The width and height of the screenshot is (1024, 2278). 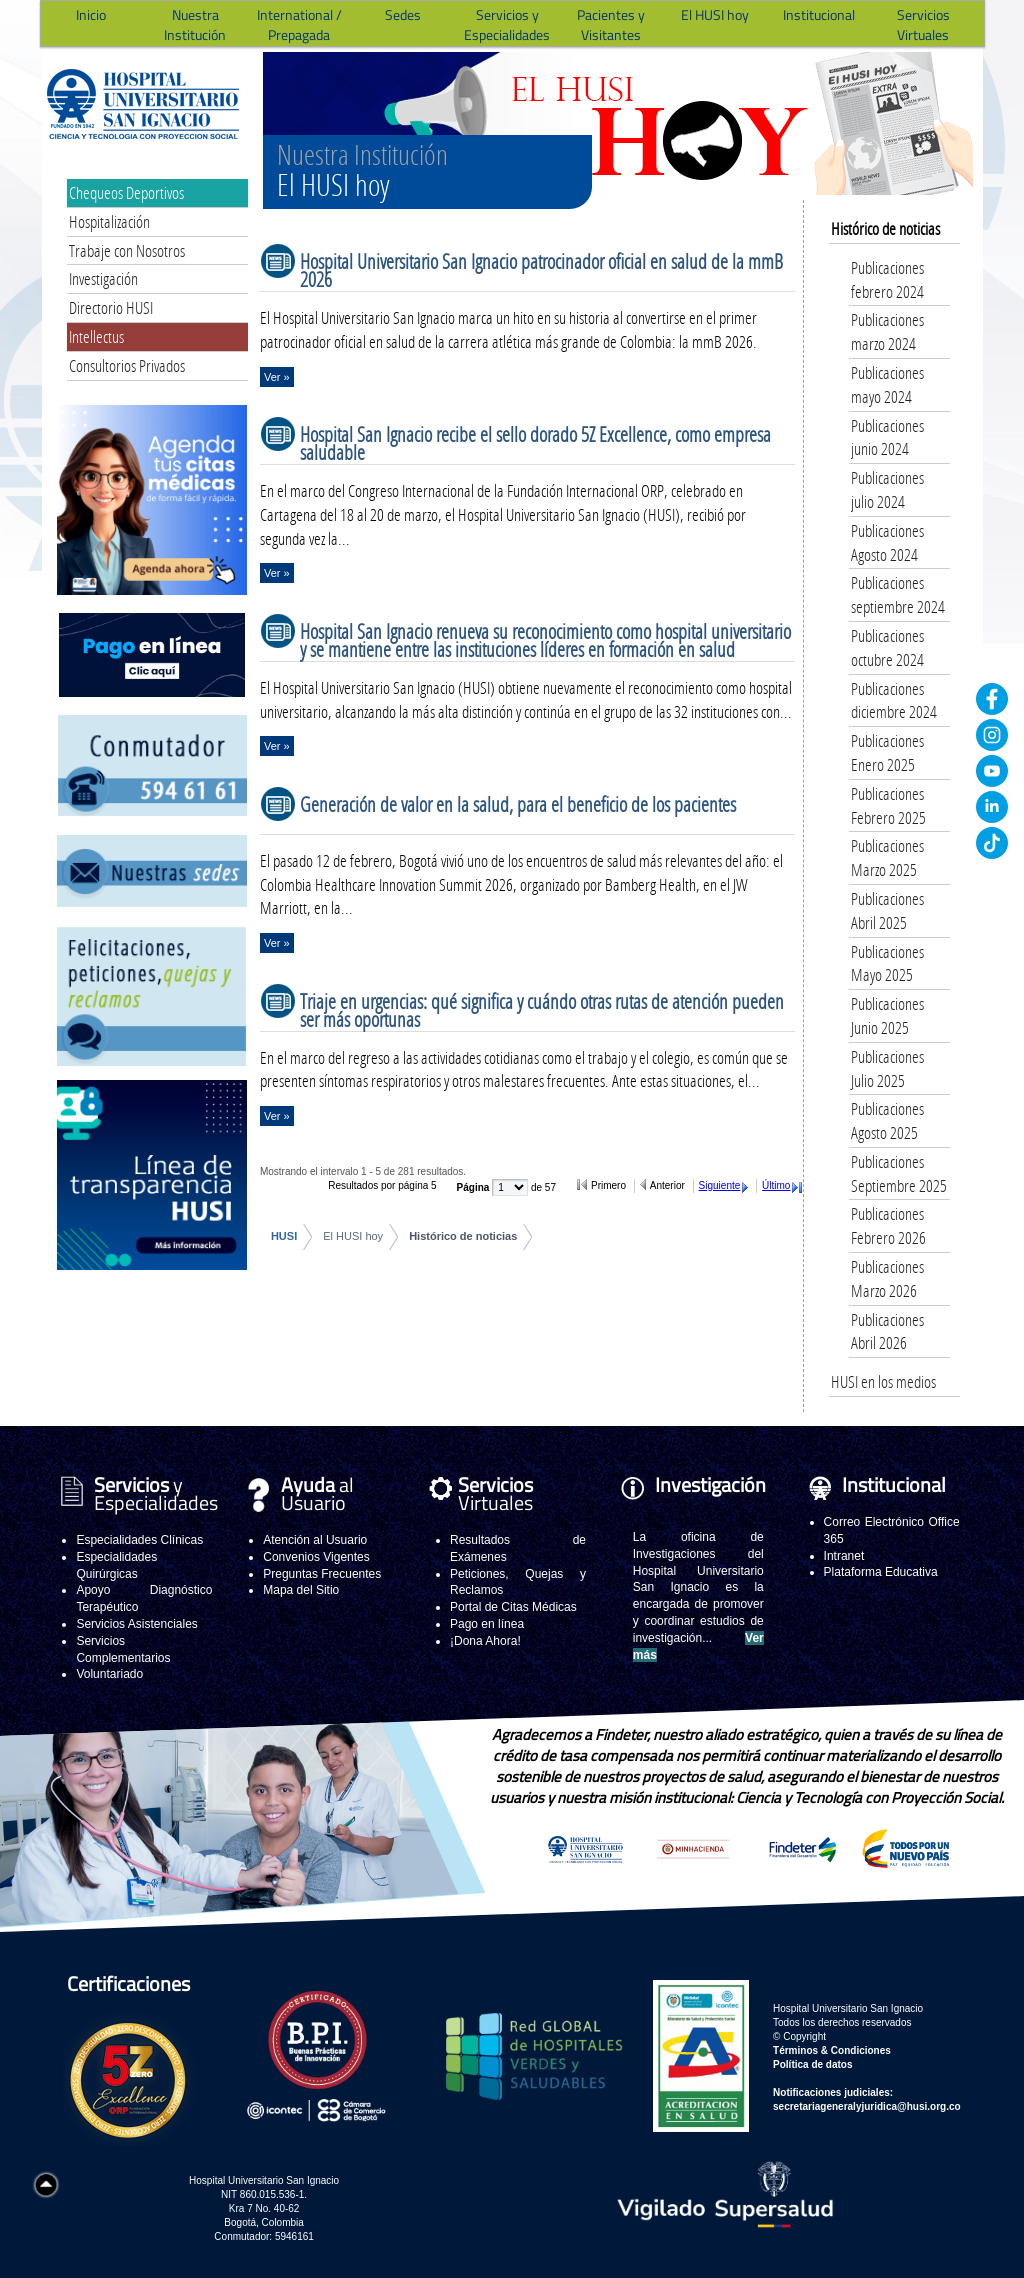 I want to click on Publicaciones Febrero 2026, so click(x=888, y=1225).